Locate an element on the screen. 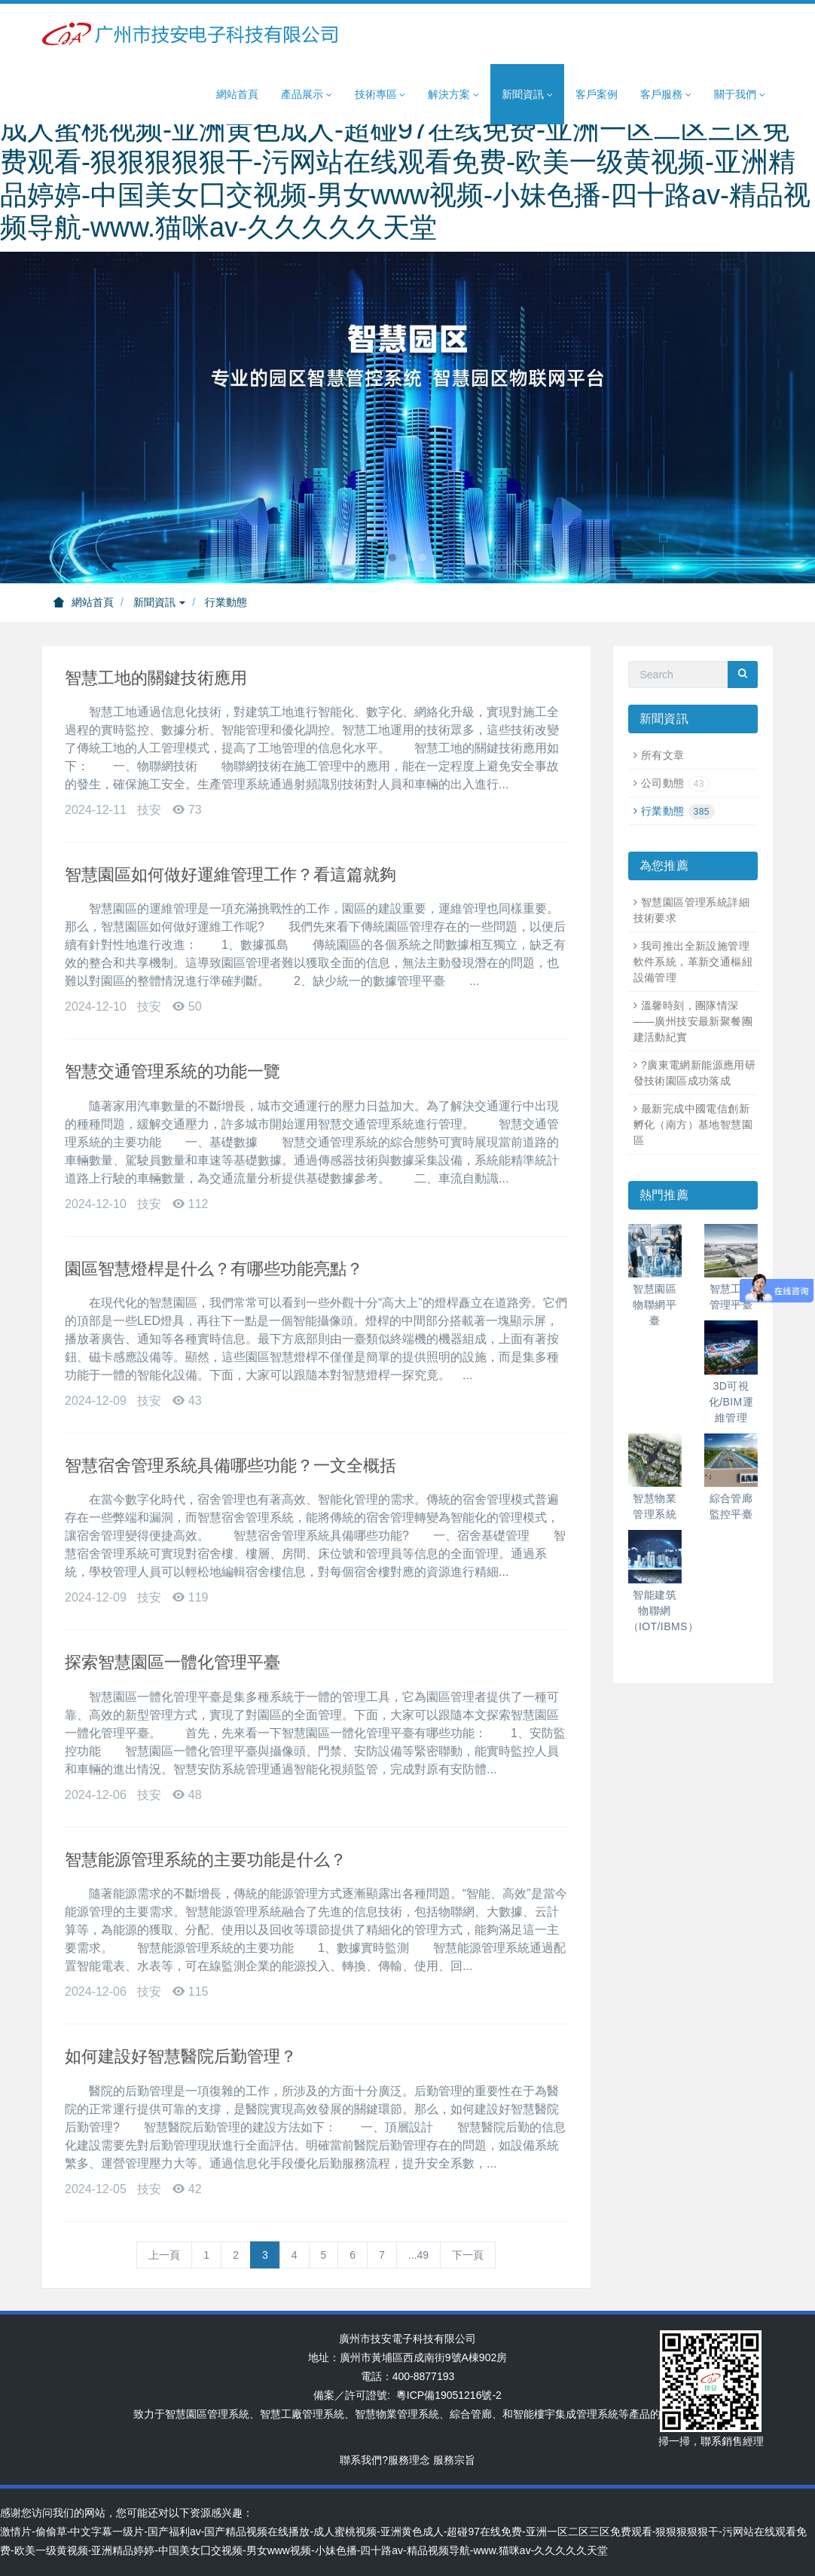  聯系我們 is located at coordinates (361, 2460).